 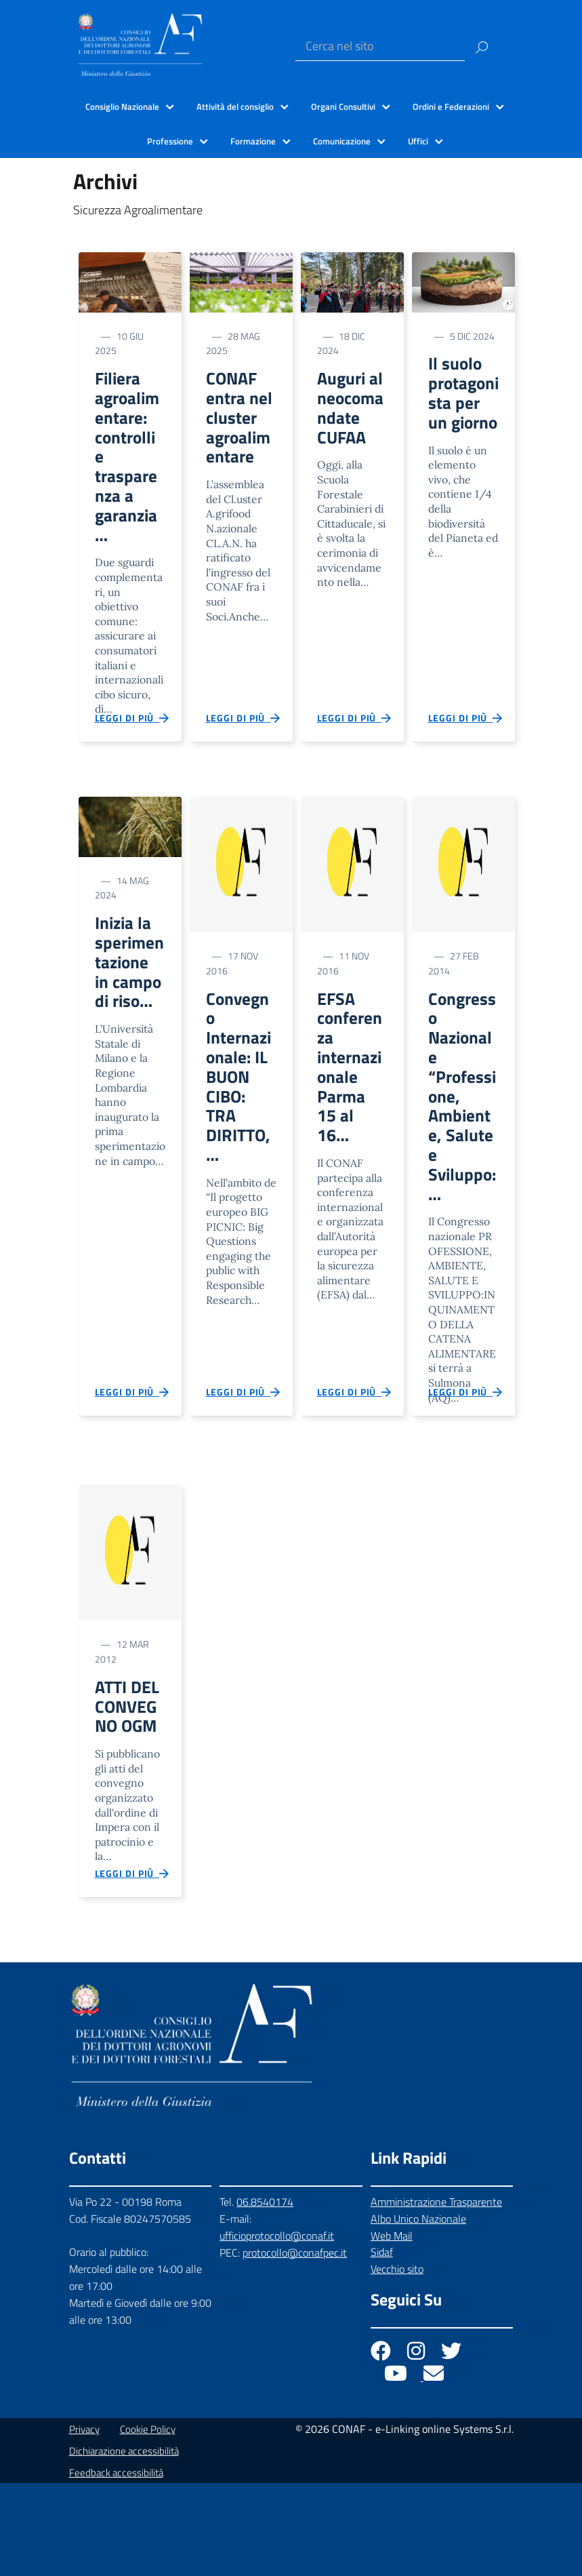 I want to click on Uffici, so click(x=418, y=141).